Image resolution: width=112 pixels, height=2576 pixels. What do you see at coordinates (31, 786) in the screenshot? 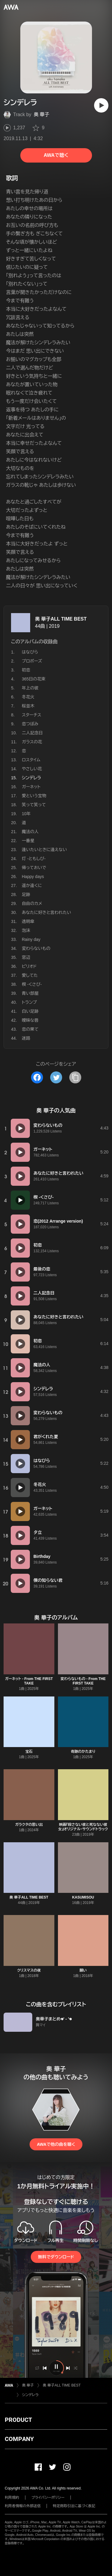
I see `ガーネット` at bounding box center [31, 786].